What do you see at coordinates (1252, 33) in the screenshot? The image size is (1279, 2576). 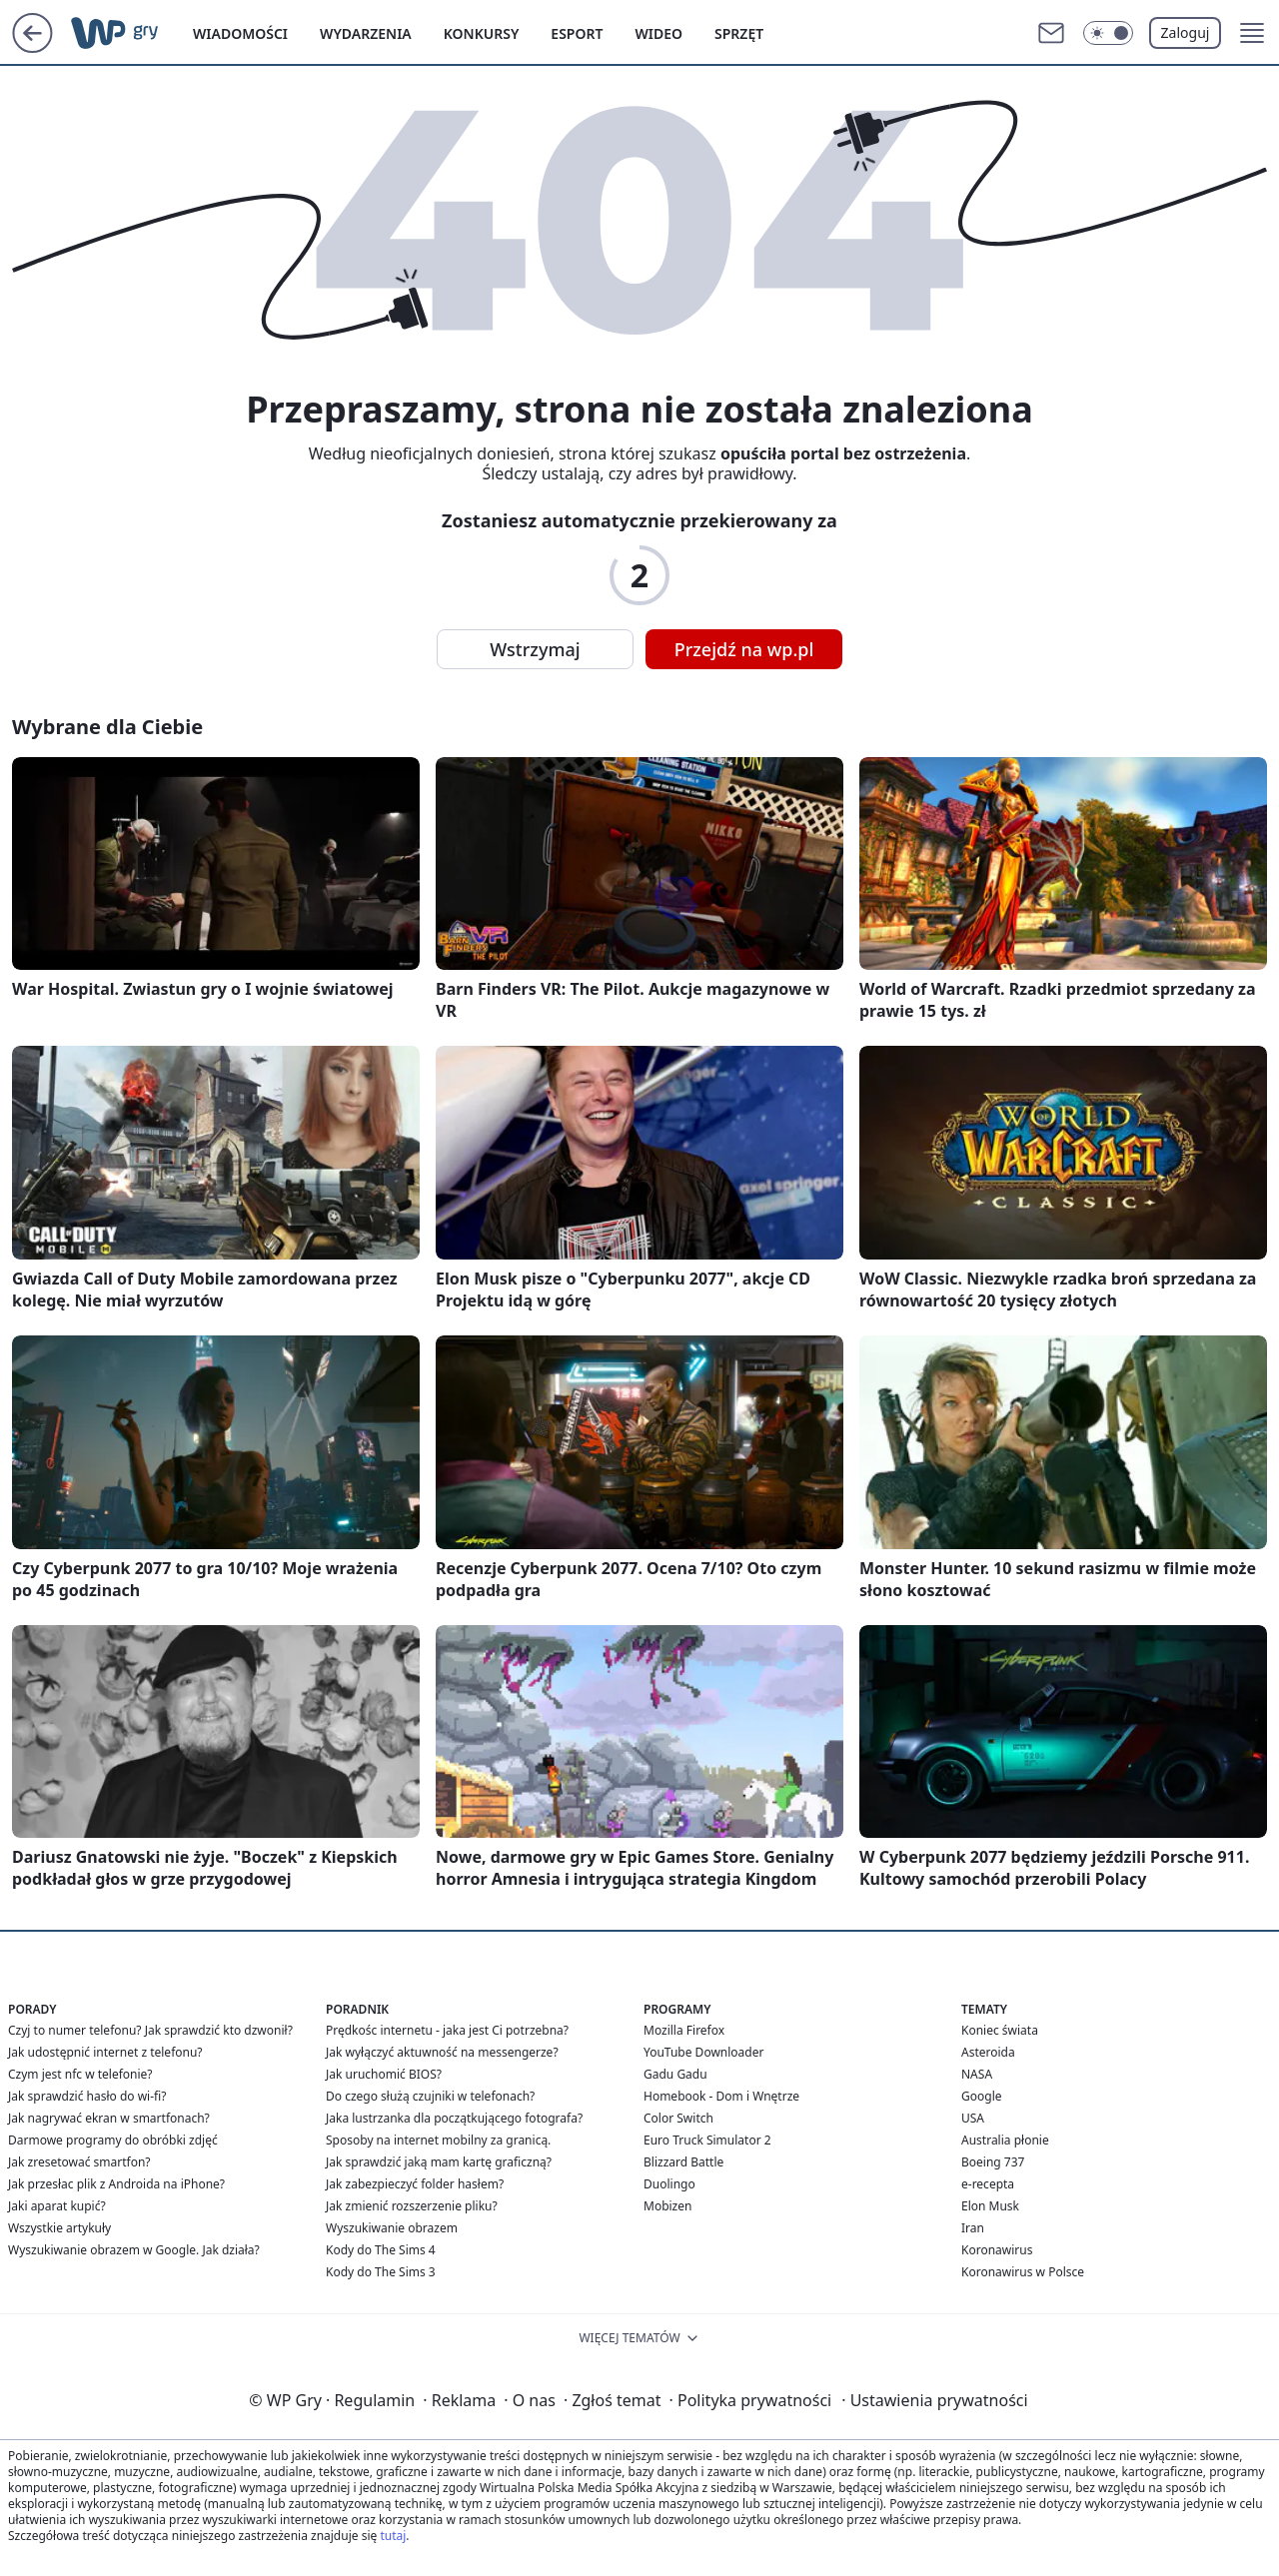 I see `[button]` at bounding box center [1252, 33].